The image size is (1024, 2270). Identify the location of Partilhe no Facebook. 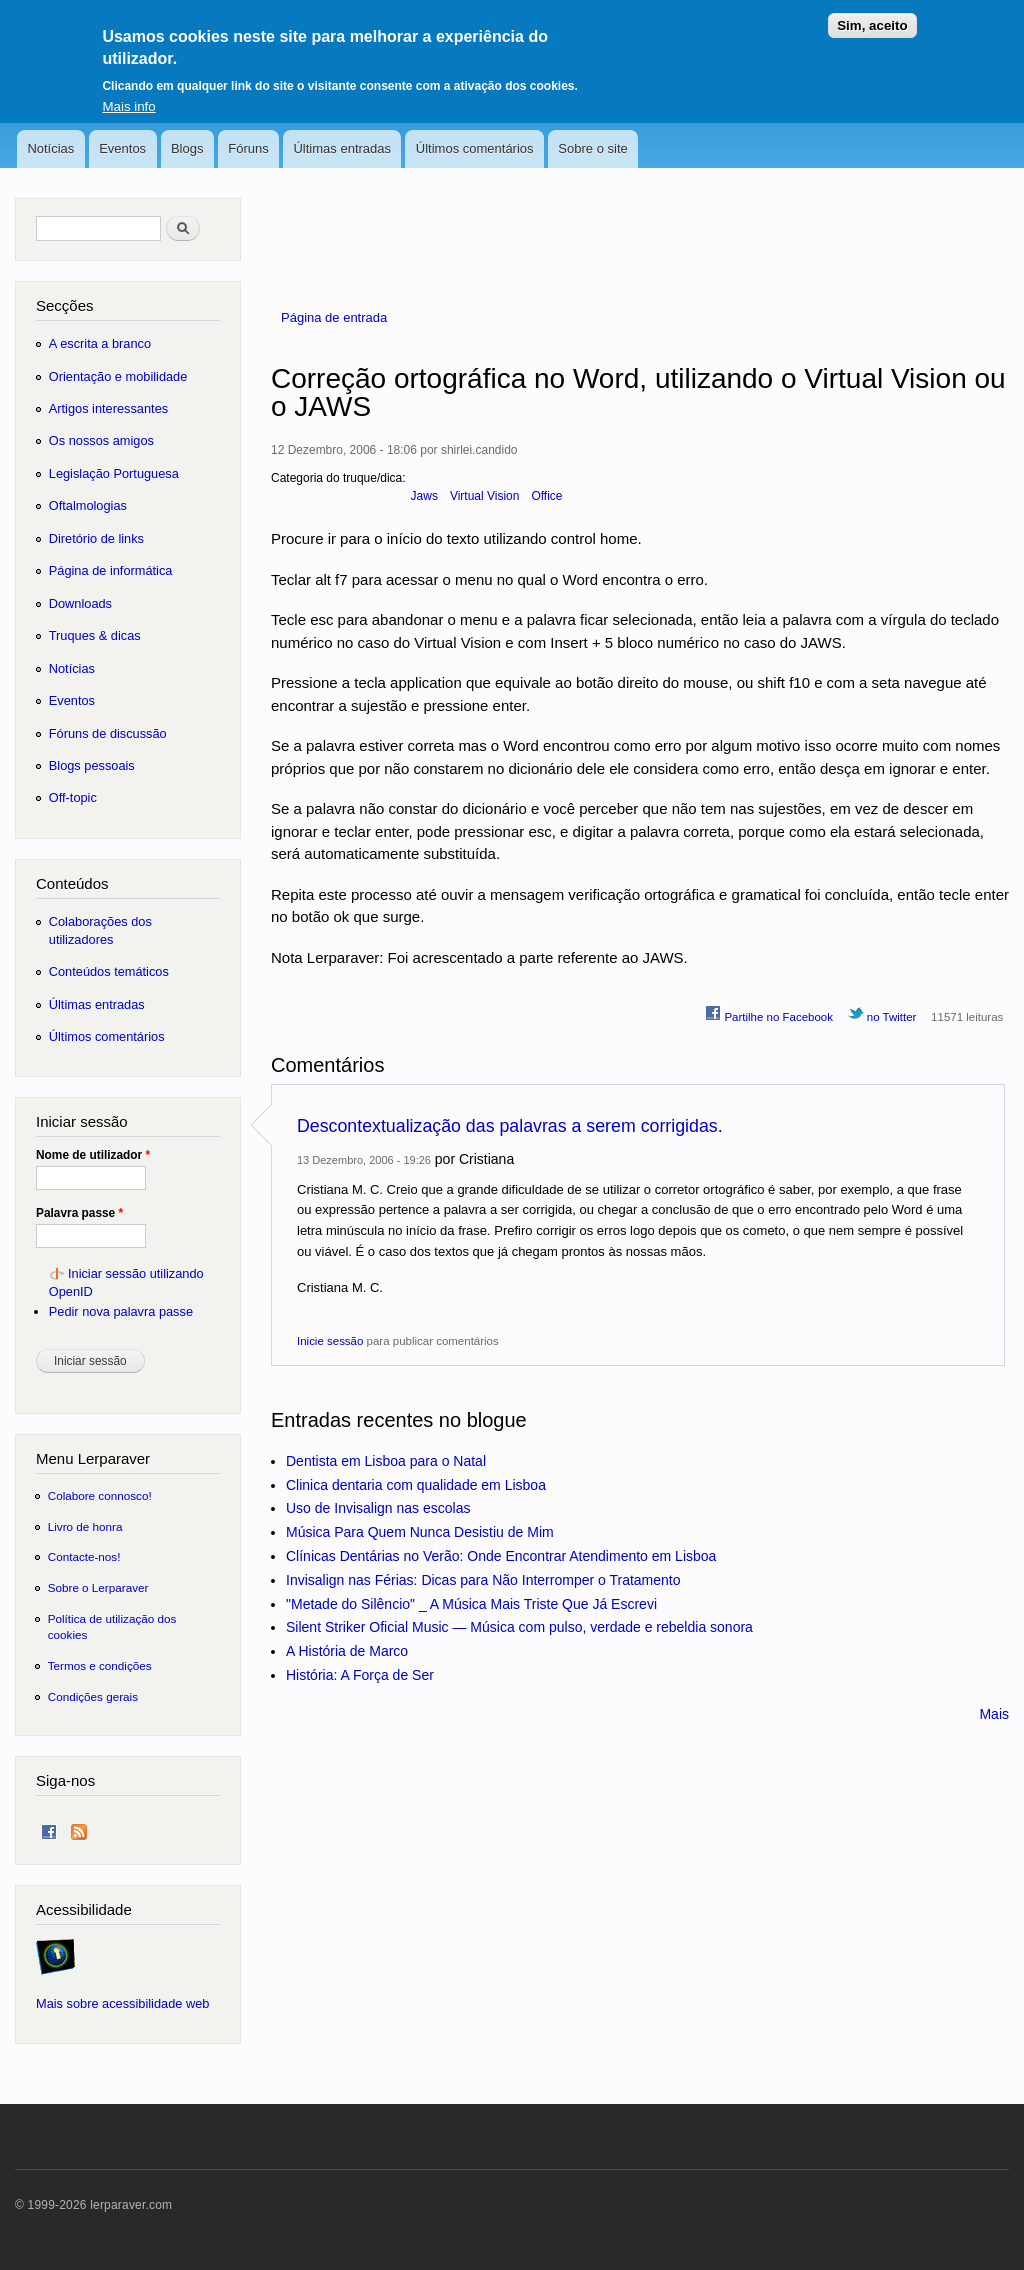
(769, 1014).